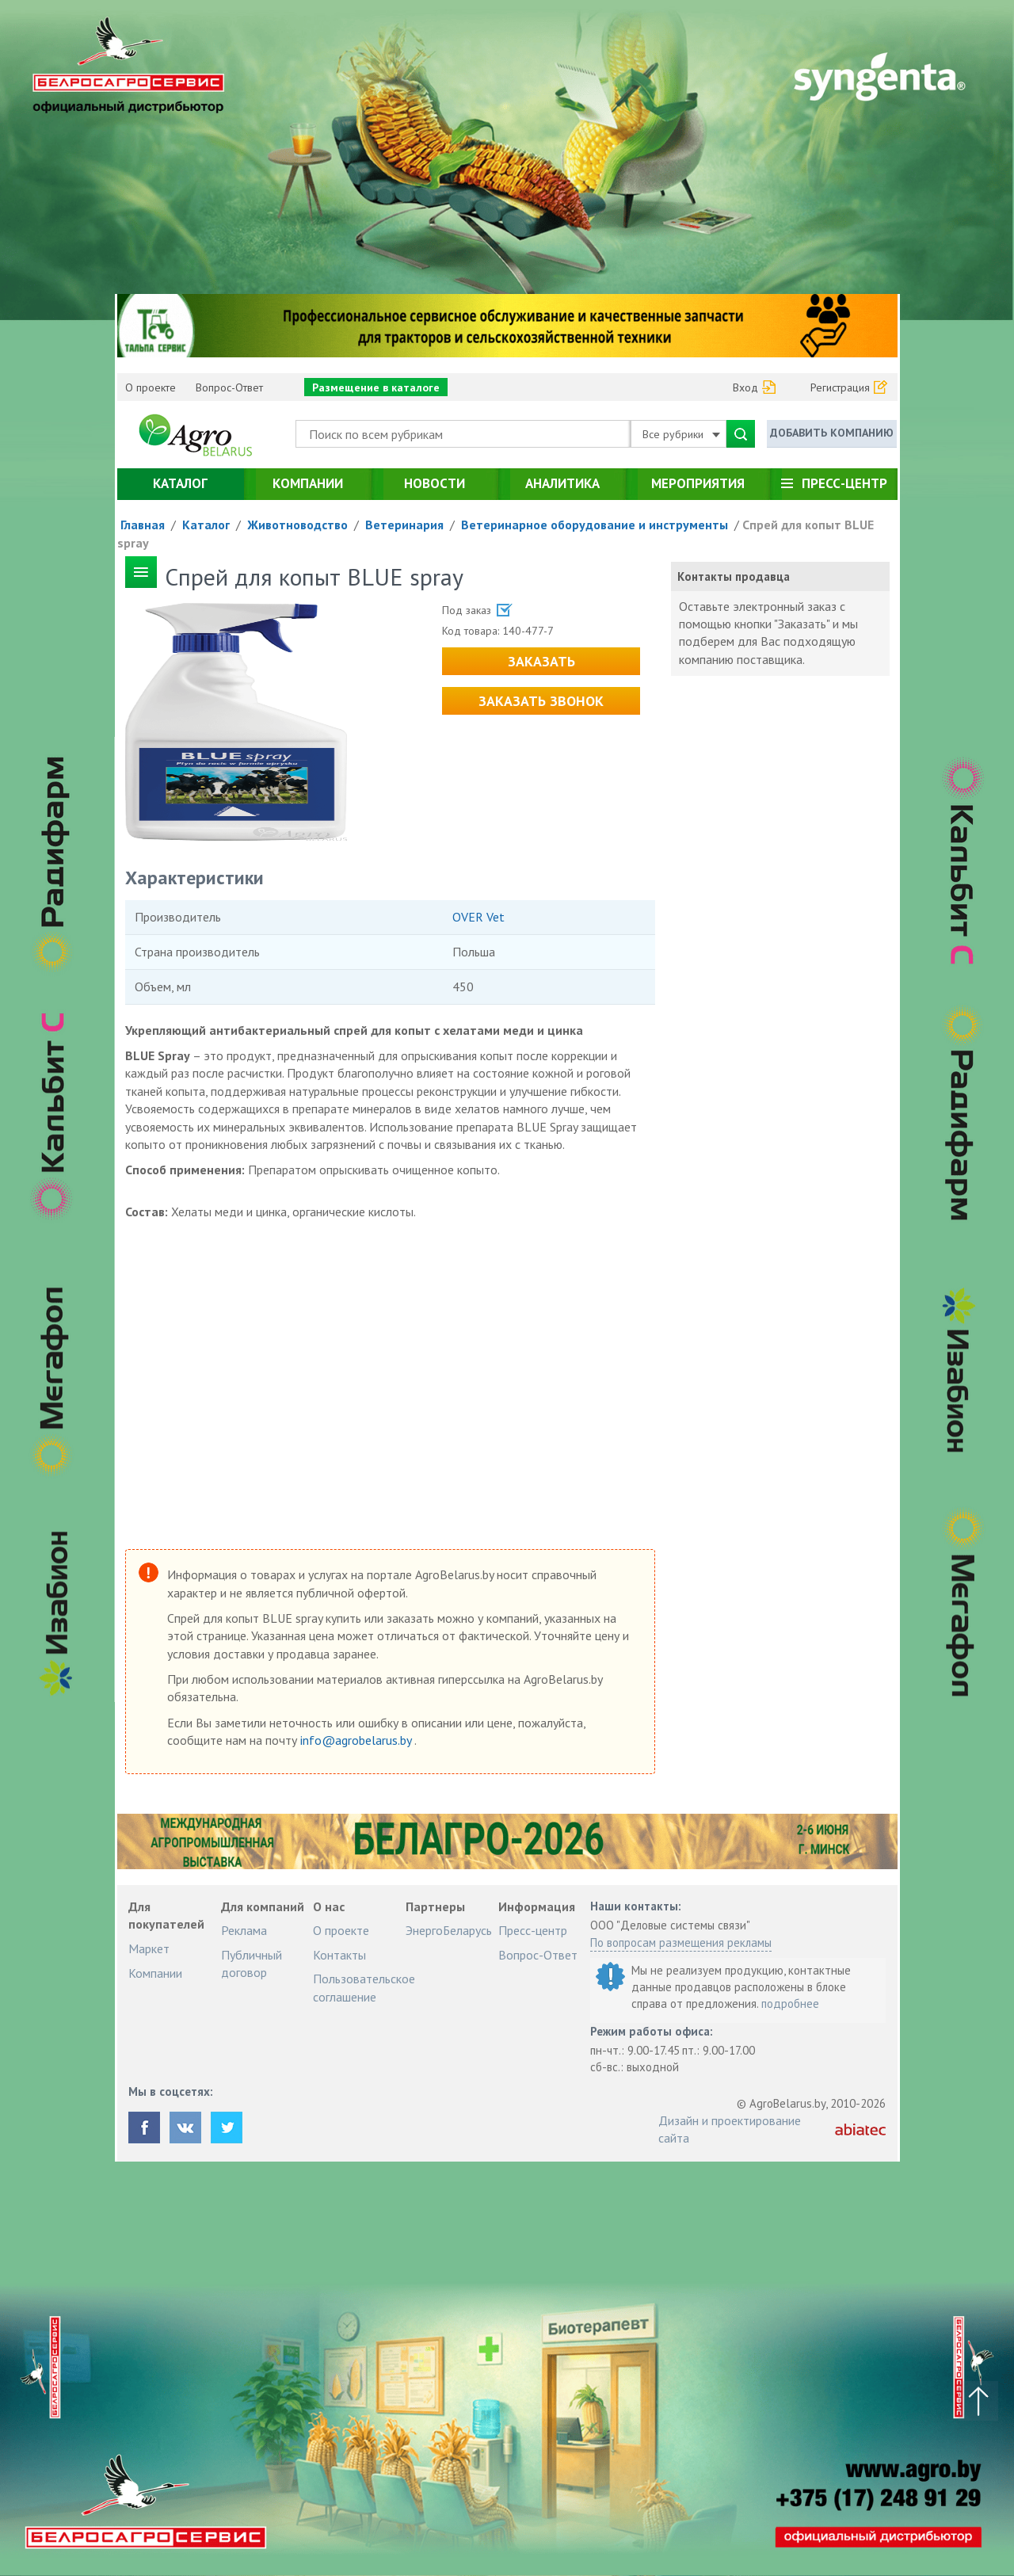 The image size is (1014, 2576). Describe the element at coordinates (229, 387) in the screenshot. I see `Вопрос-Ответ` at that location.